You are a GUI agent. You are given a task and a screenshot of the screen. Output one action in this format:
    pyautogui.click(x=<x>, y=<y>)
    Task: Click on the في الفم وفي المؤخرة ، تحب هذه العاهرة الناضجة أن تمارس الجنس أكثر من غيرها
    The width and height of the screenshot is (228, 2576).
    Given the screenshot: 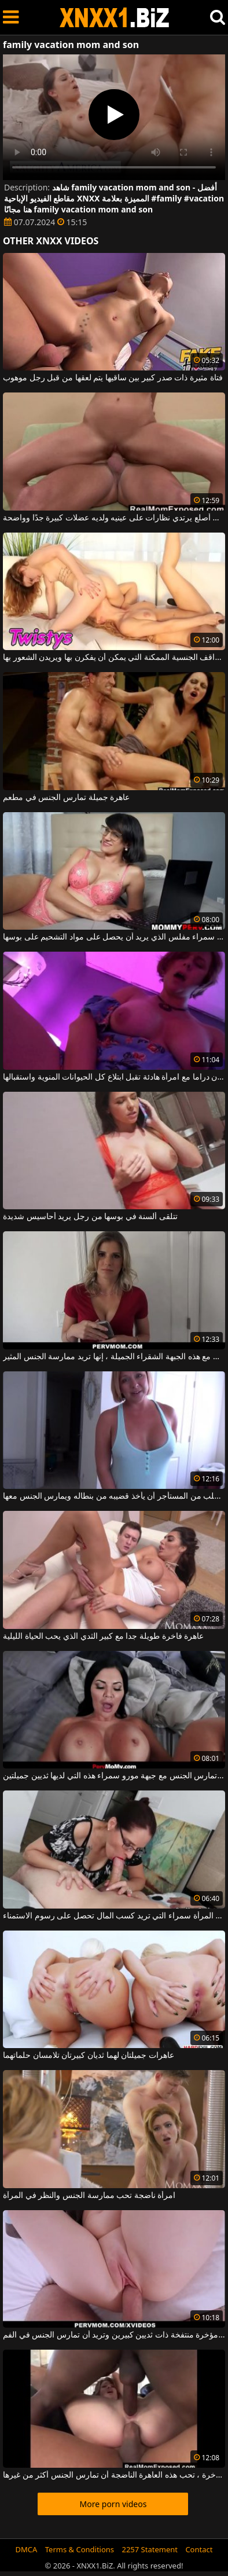 What is the action you would take?
    pyautogui.click(x=114, y=2475)
    